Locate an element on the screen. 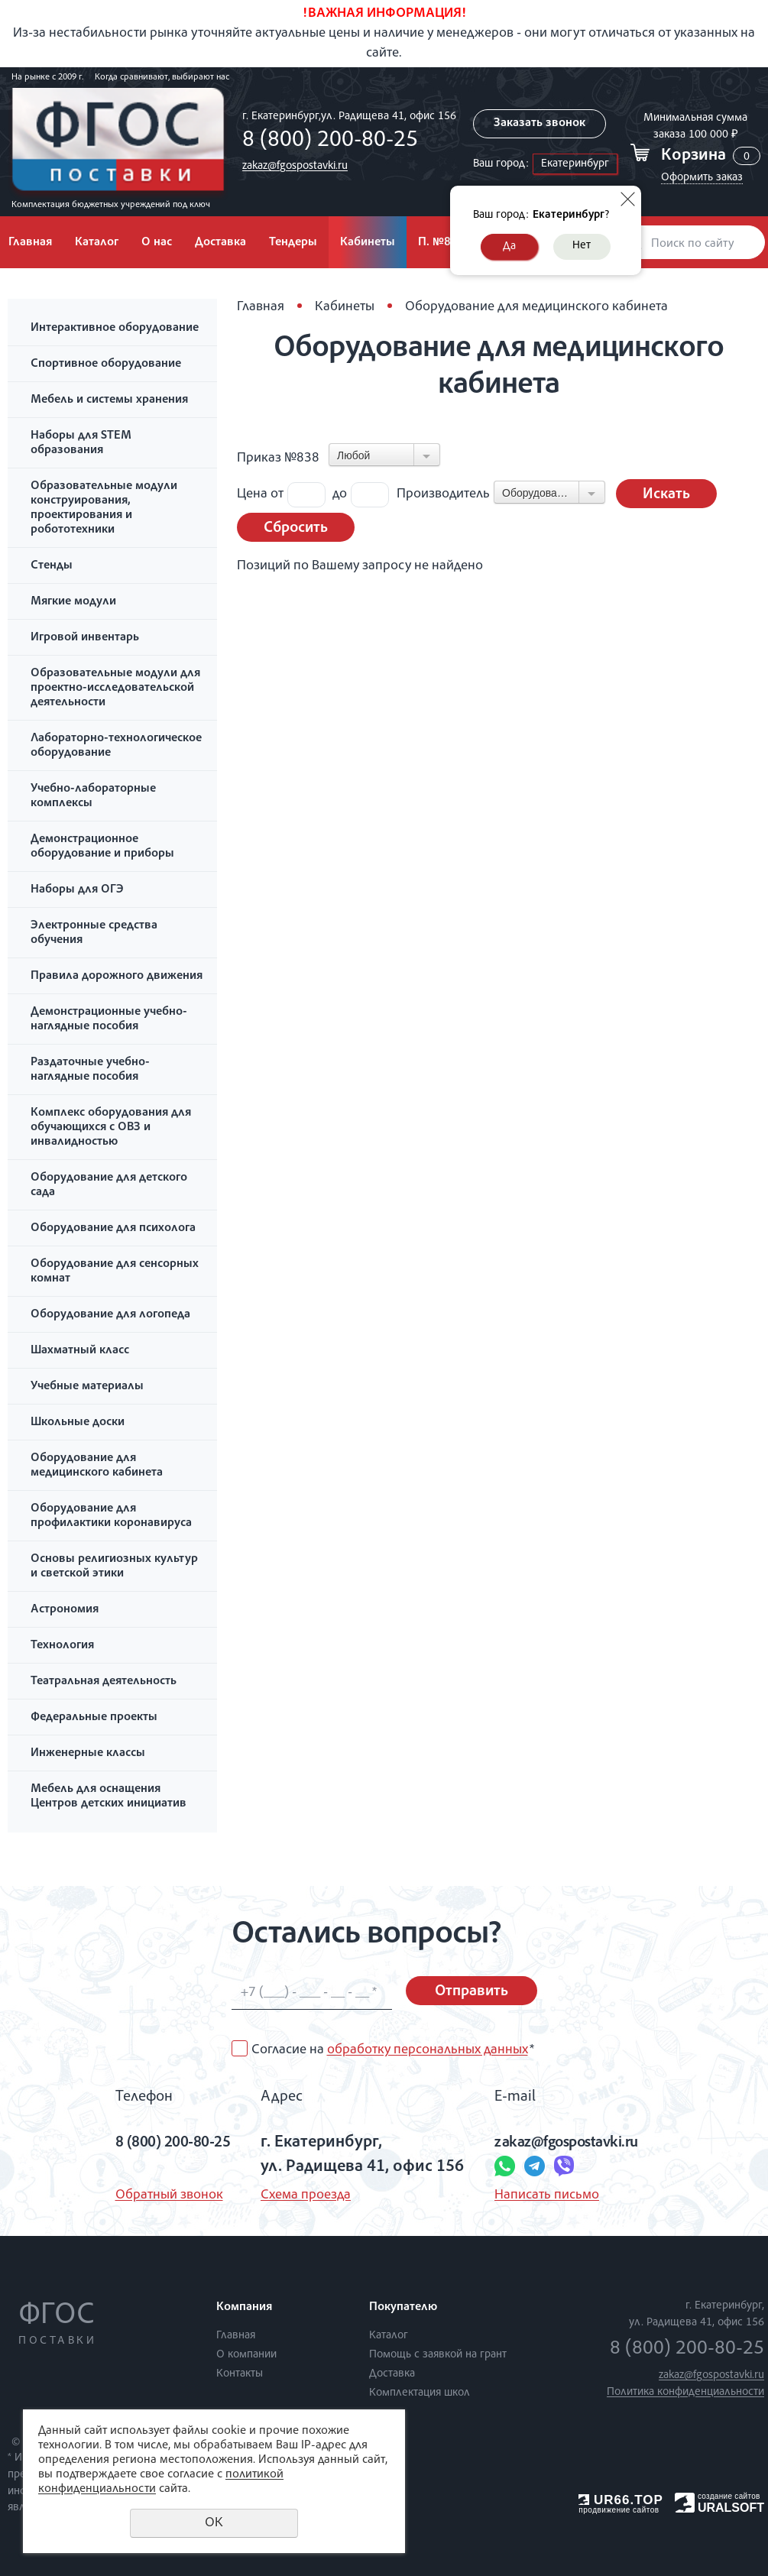 Image resolution: width=768 pixels, height=2576 pixels. Шахматный класс is located at coordinates (80, 1351).